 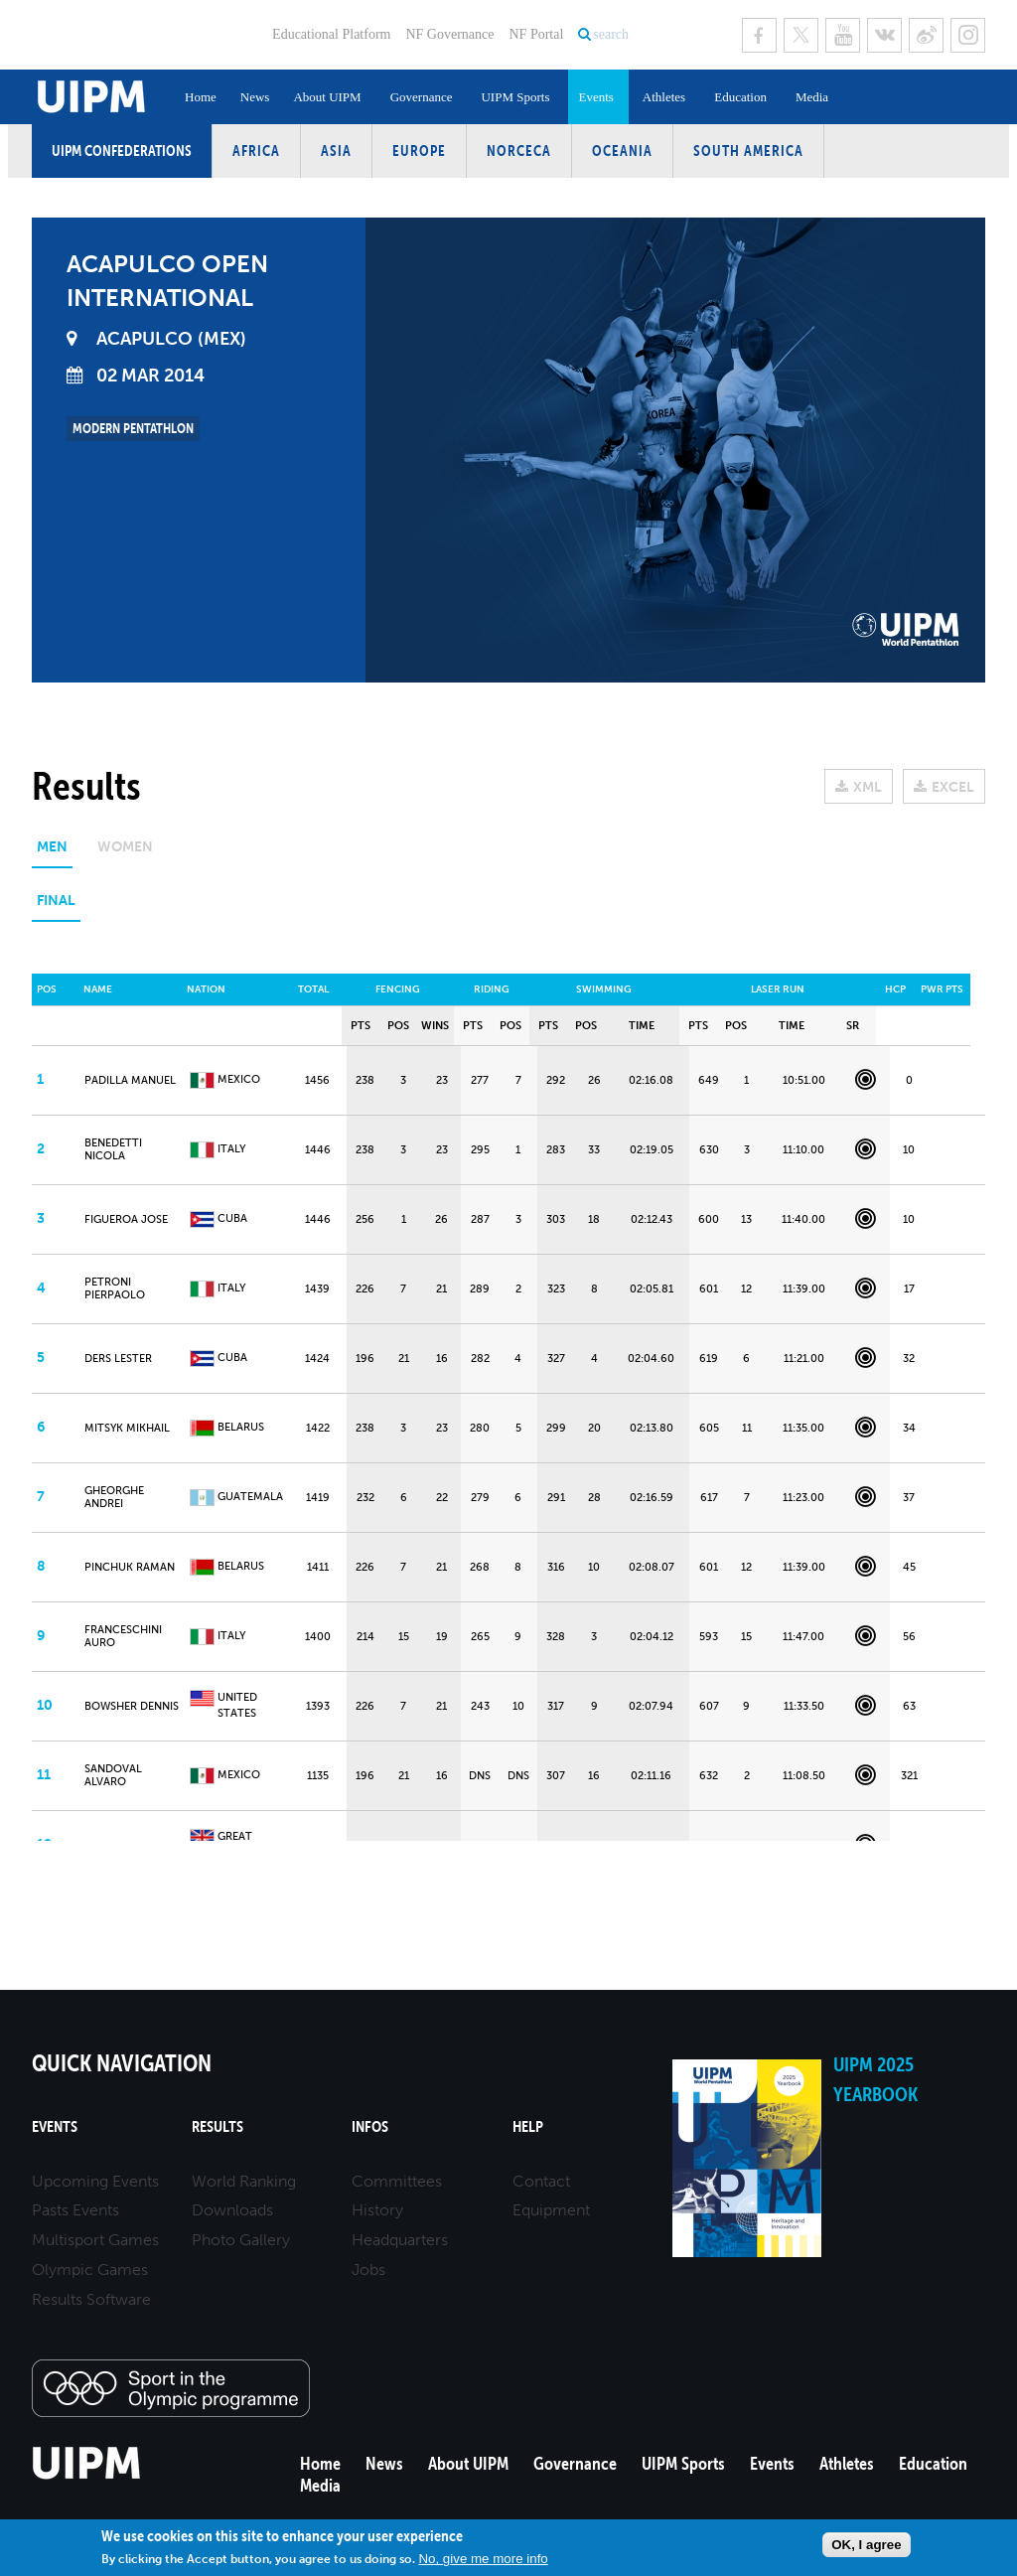 I want to click on search, so click(x=611, y=34).